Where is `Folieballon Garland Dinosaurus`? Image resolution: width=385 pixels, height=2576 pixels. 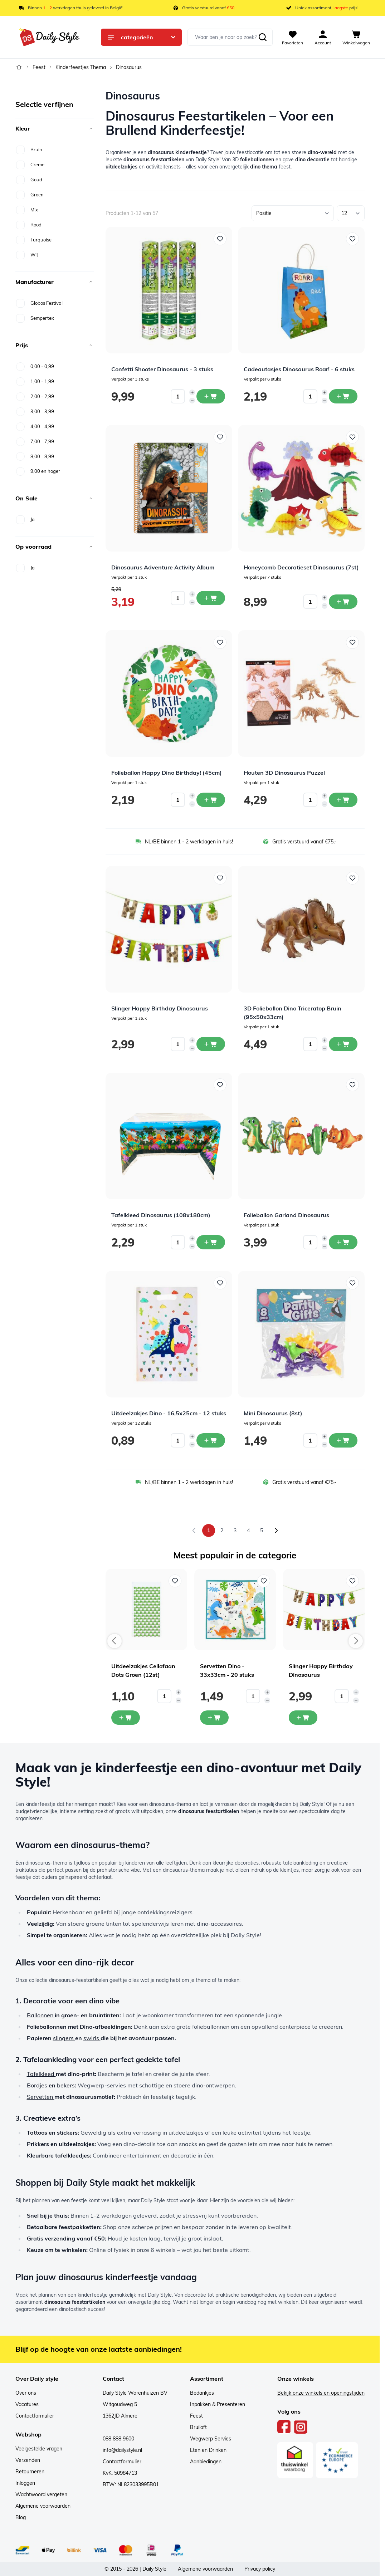
Folieballon Garland Dinosaurus is located at coordinates (286, 1215).